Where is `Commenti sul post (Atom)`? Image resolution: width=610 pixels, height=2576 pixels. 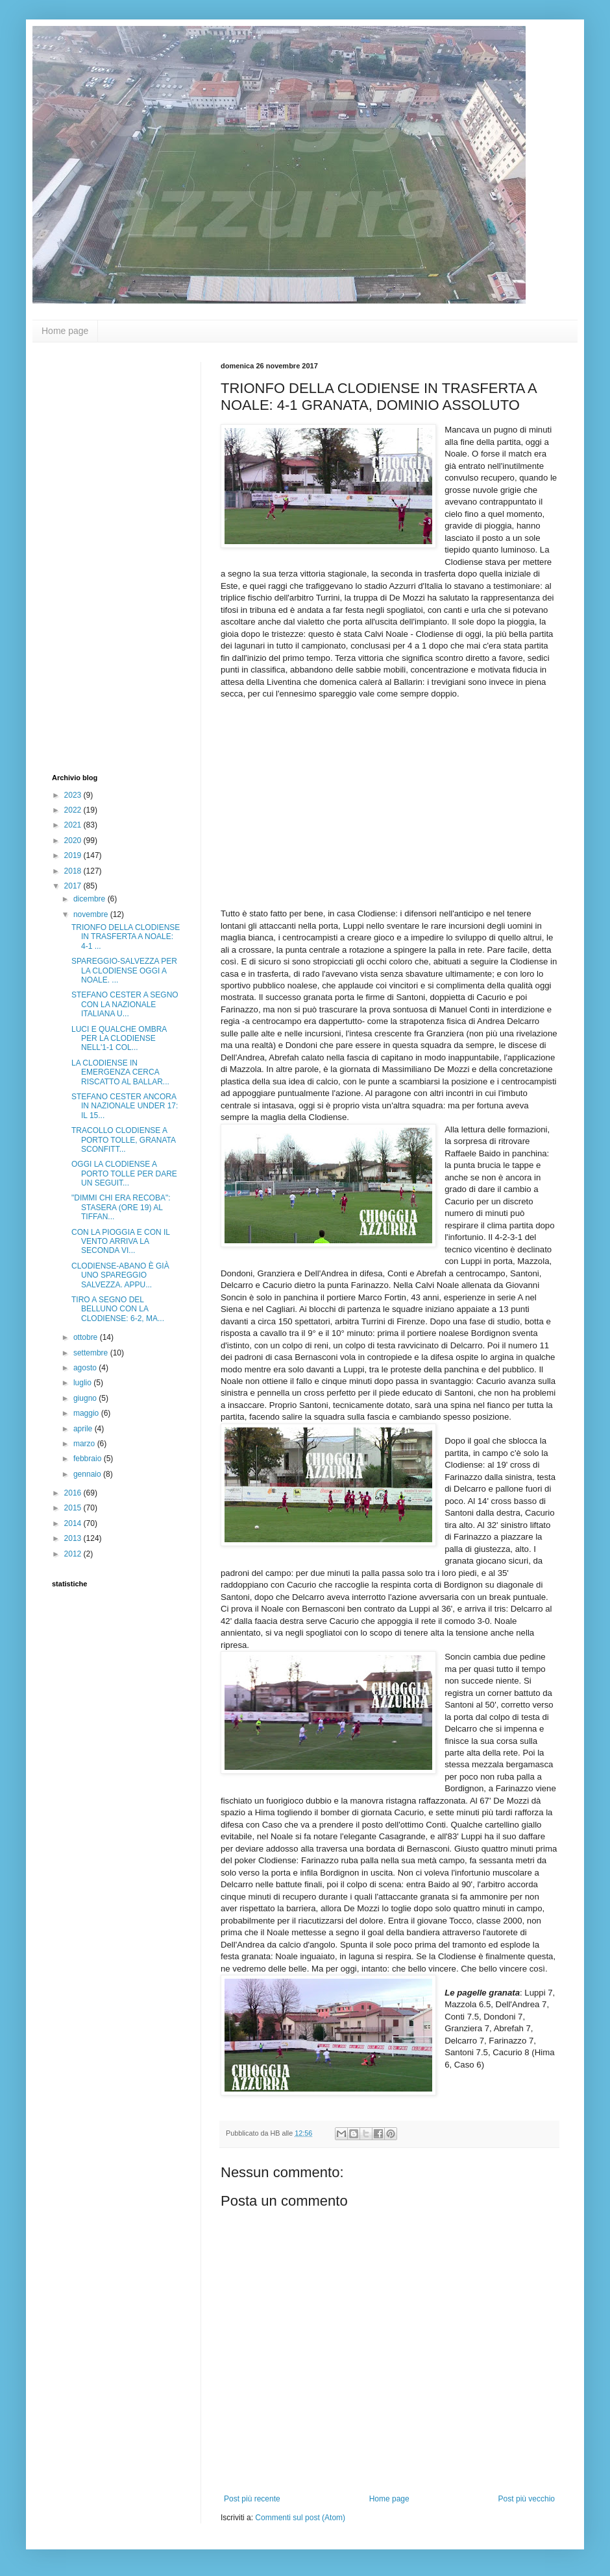
Commenti sul post (Atom) is located at coordinates (300, 2517).